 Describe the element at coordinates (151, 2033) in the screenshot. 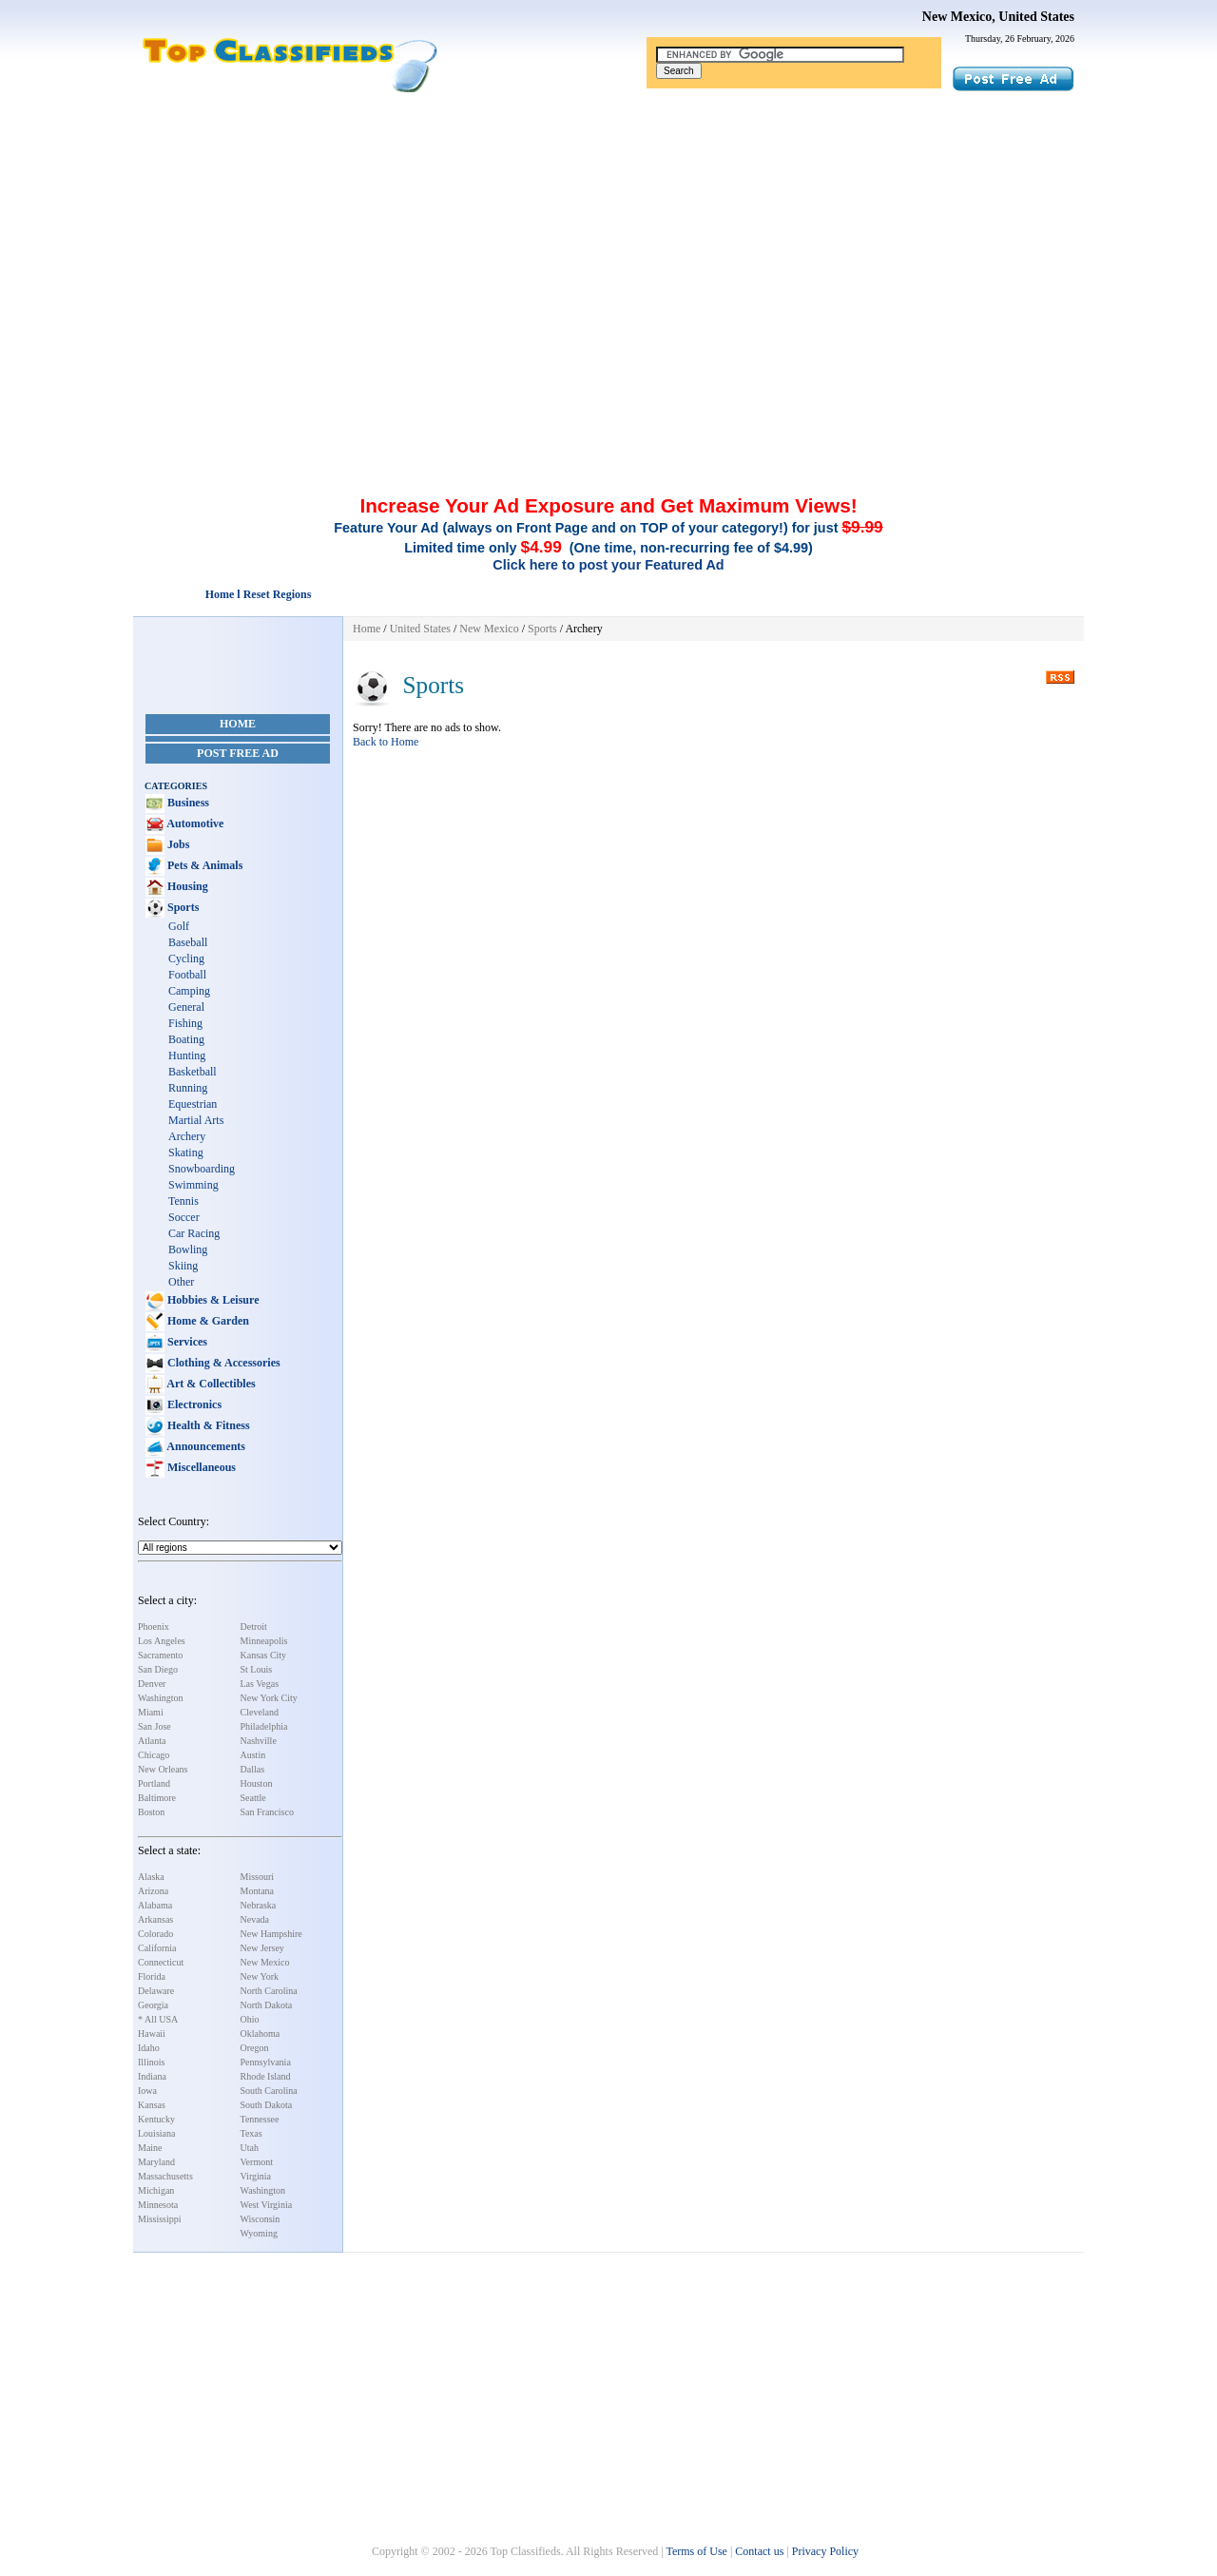

I see `Hawaii` at that location.